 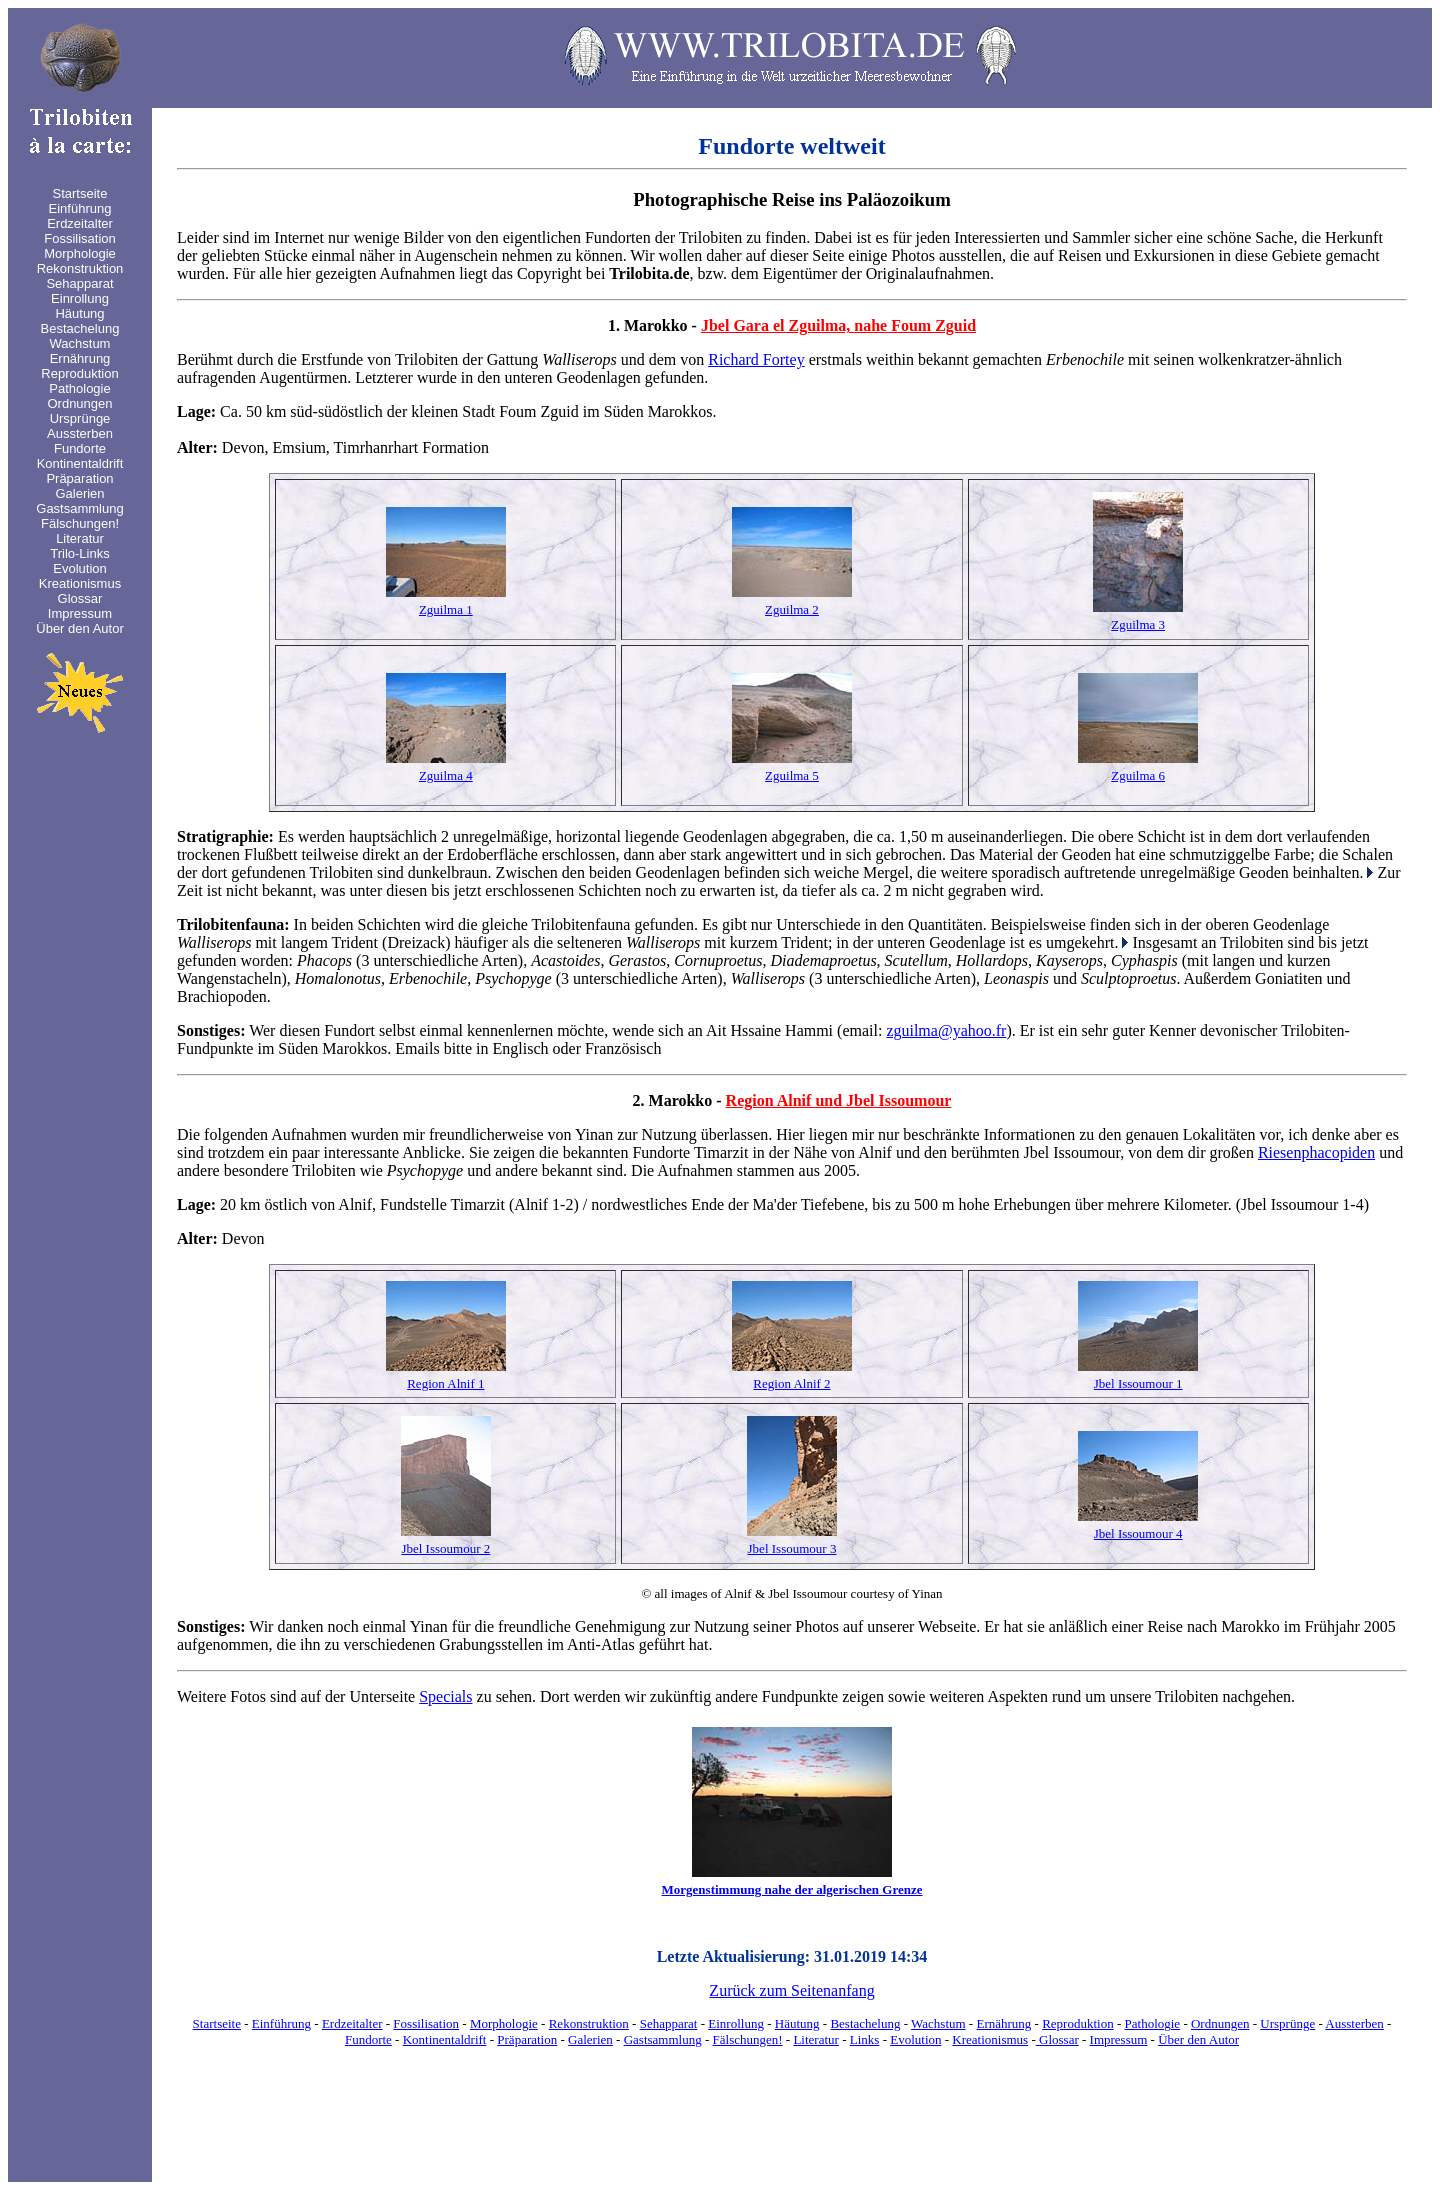 What do you see at coordinates (938, 2023) in the screenshot?
I see `Wachstum` at bounding box center [938, 2023].